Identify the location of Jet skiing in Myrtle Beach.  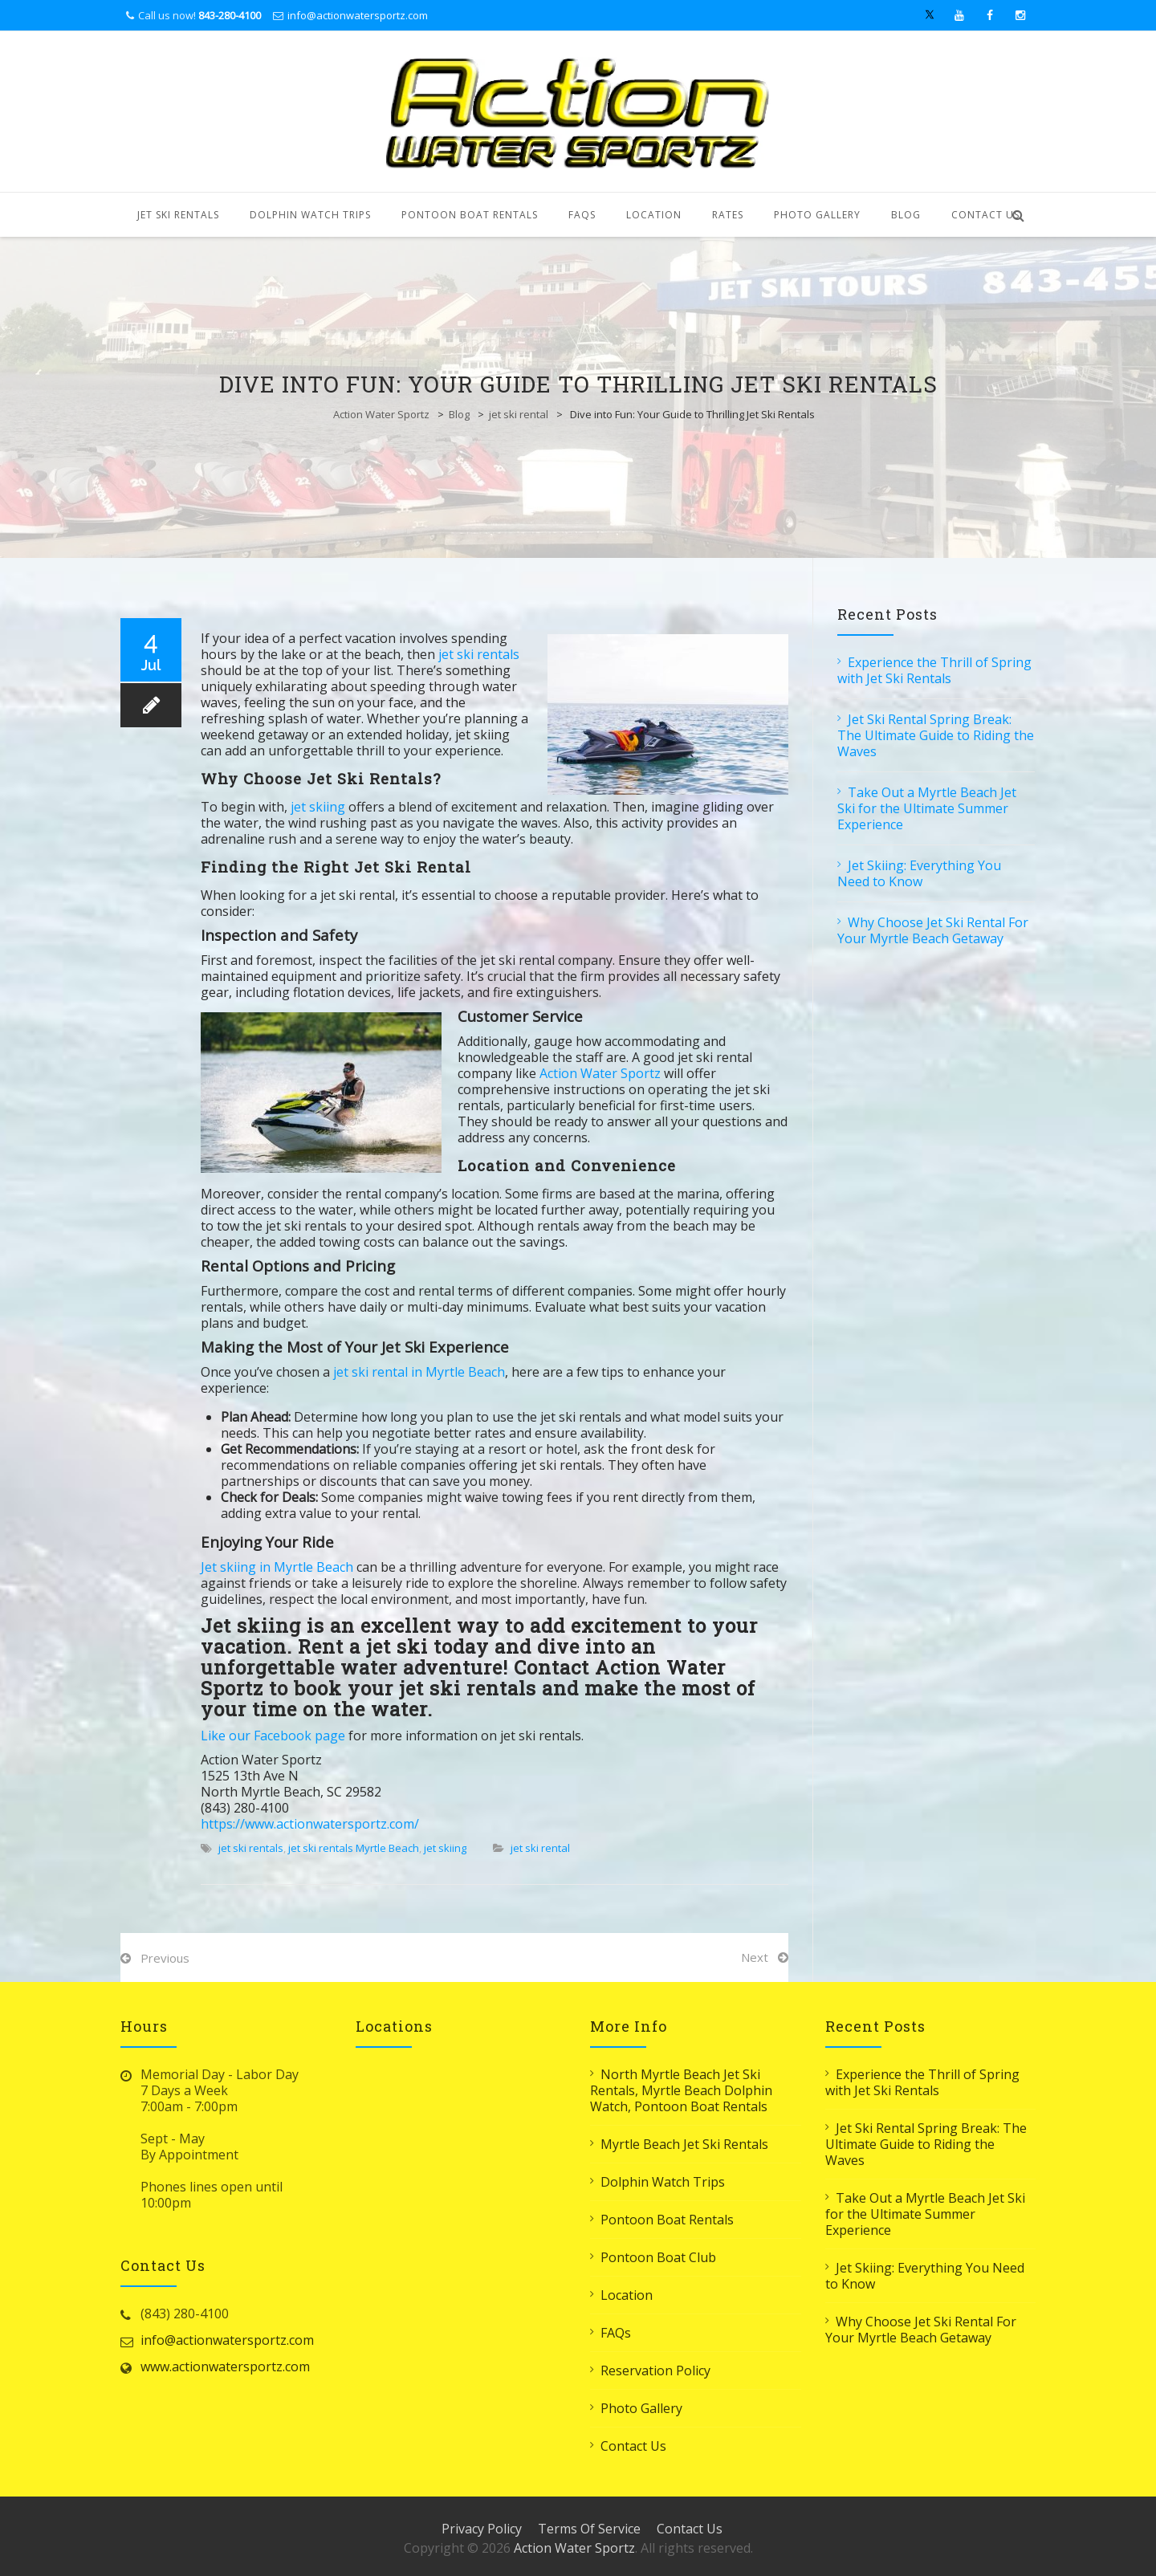
(277, 1567).